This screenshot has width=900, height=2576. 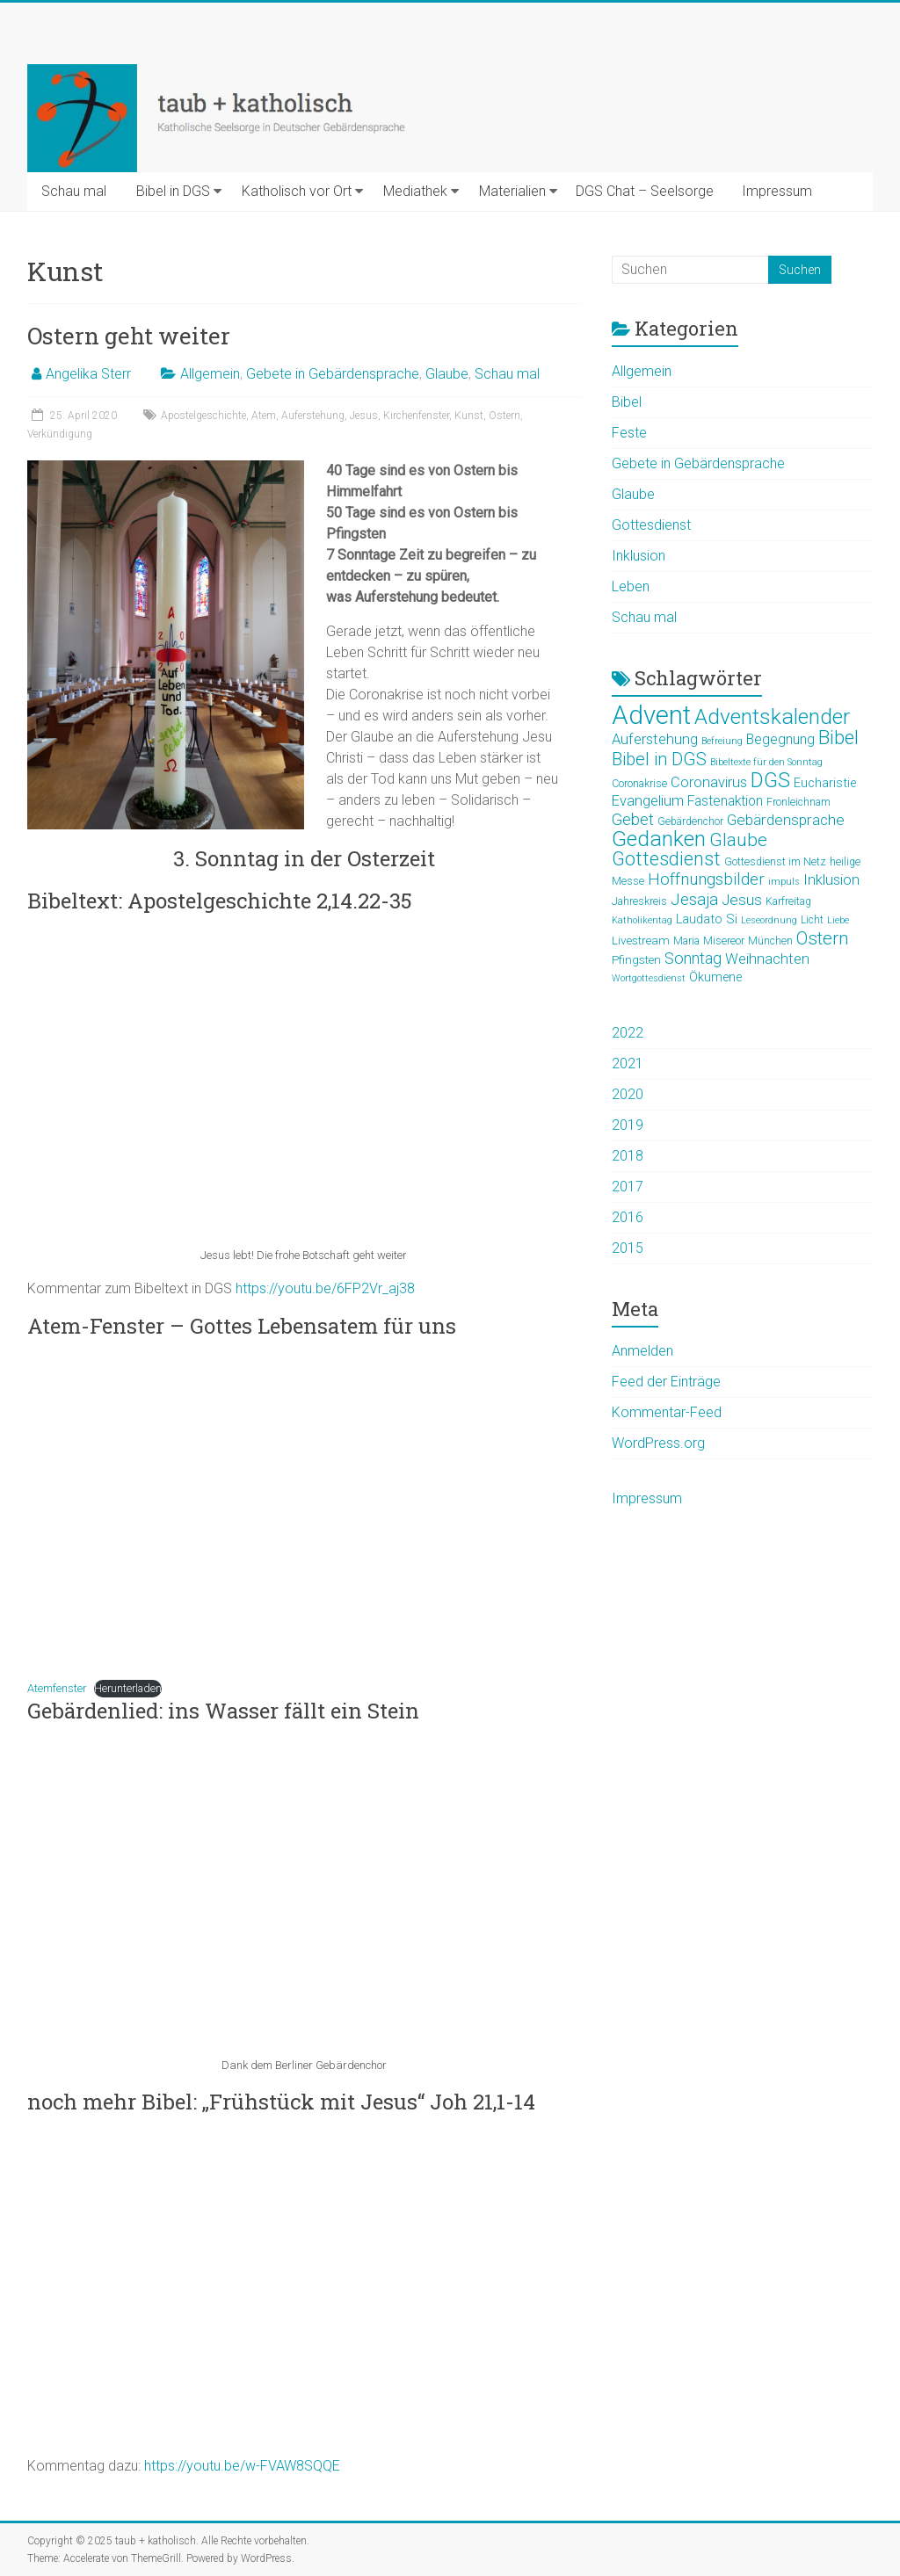 I want to click on Sonntag [Sonntag (11 Einträge)], so click(x=693, y=958).